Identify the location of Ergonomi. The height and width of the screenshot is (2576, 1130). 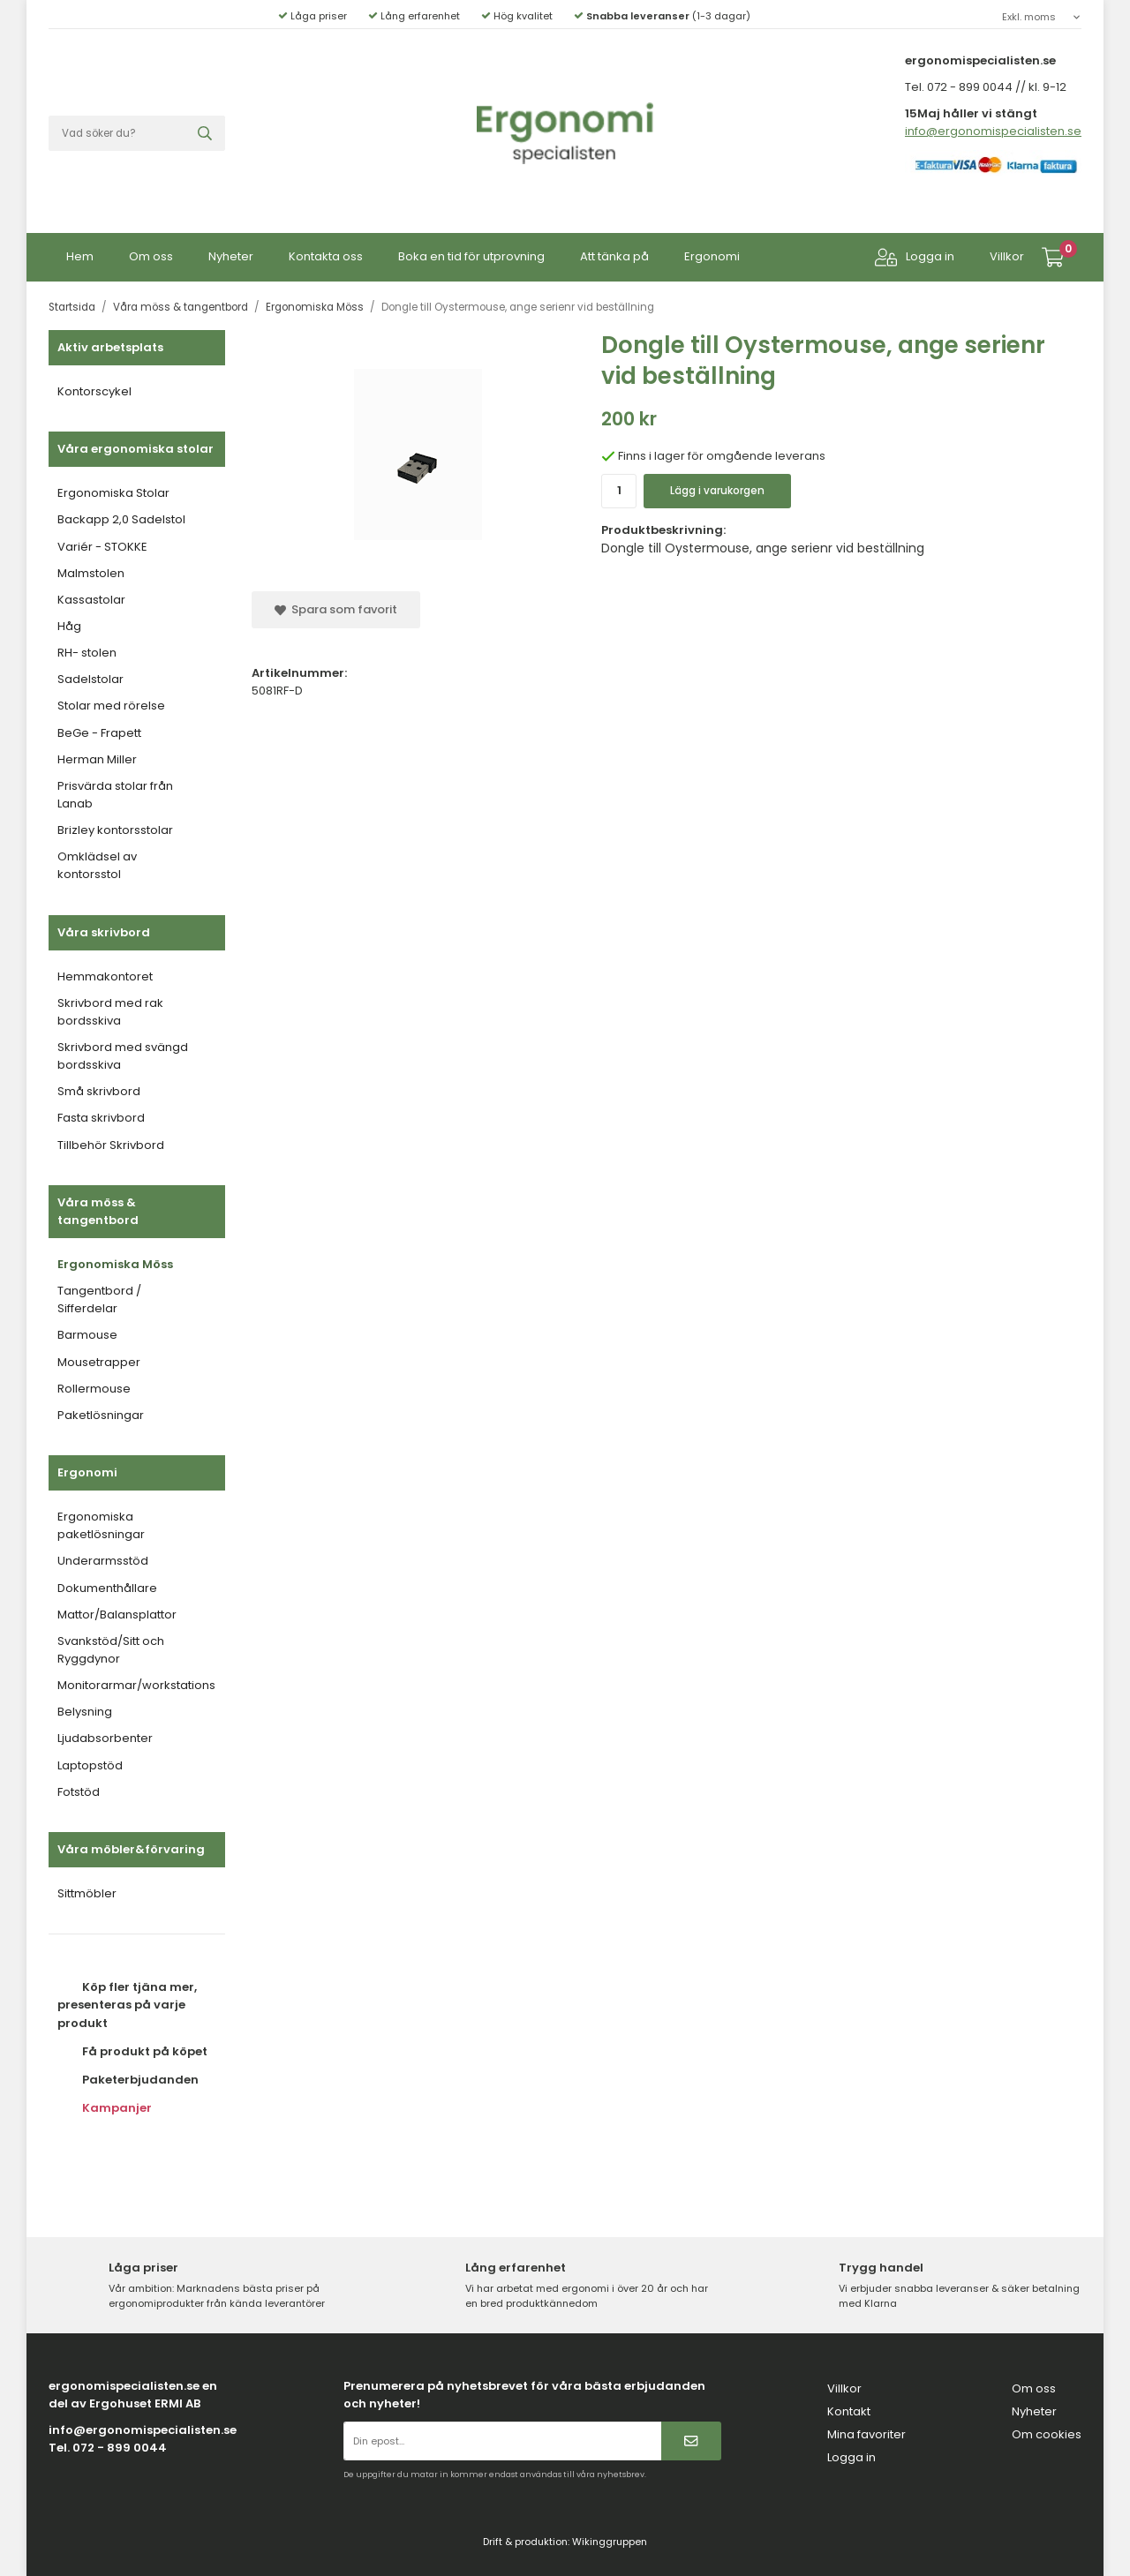
(712, 256).